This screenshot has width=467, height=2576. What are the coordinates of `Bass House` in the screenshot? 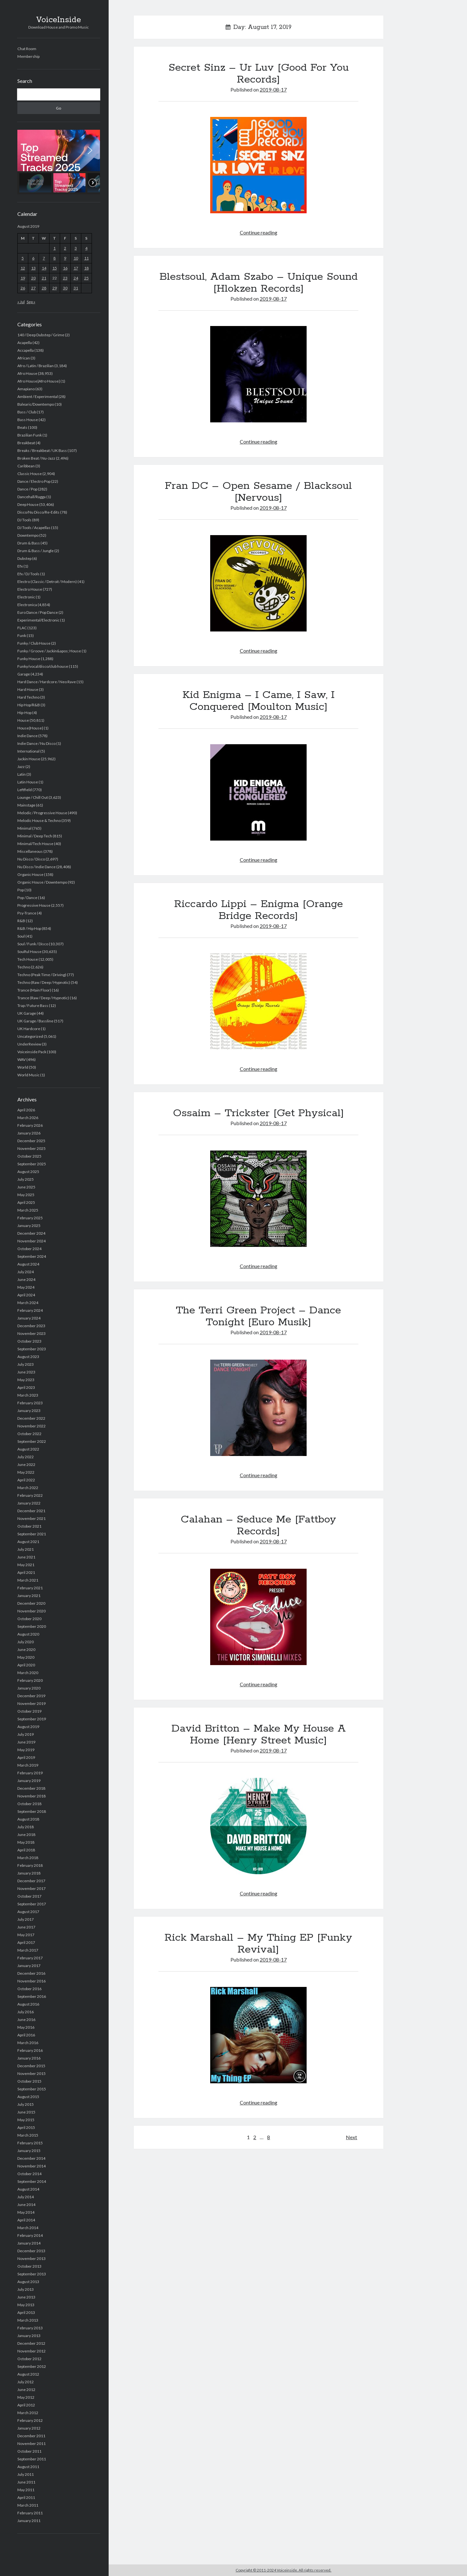 It's located at (27, 419).